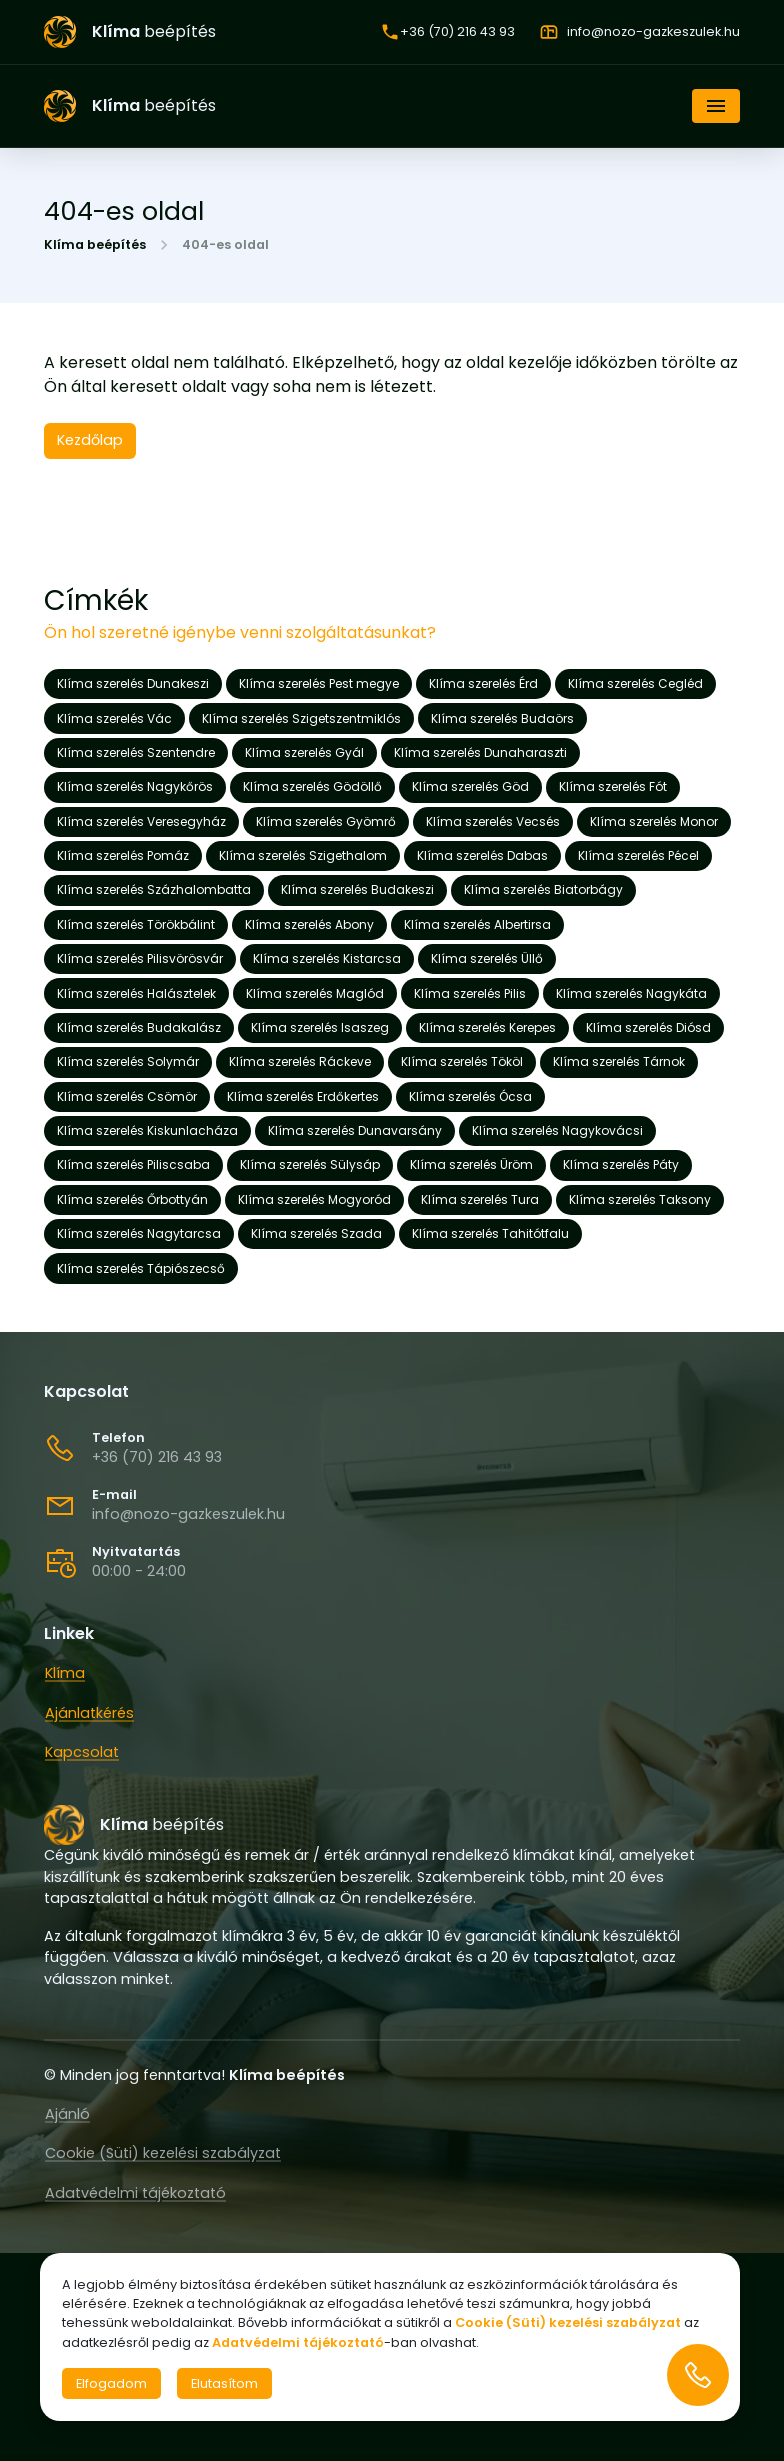 The width and height of the screenshot is (784, 2461). Describe the element at coordinates (648, 1027) in the screenshot. I see `Klíma szerelés Diósd` at that location.